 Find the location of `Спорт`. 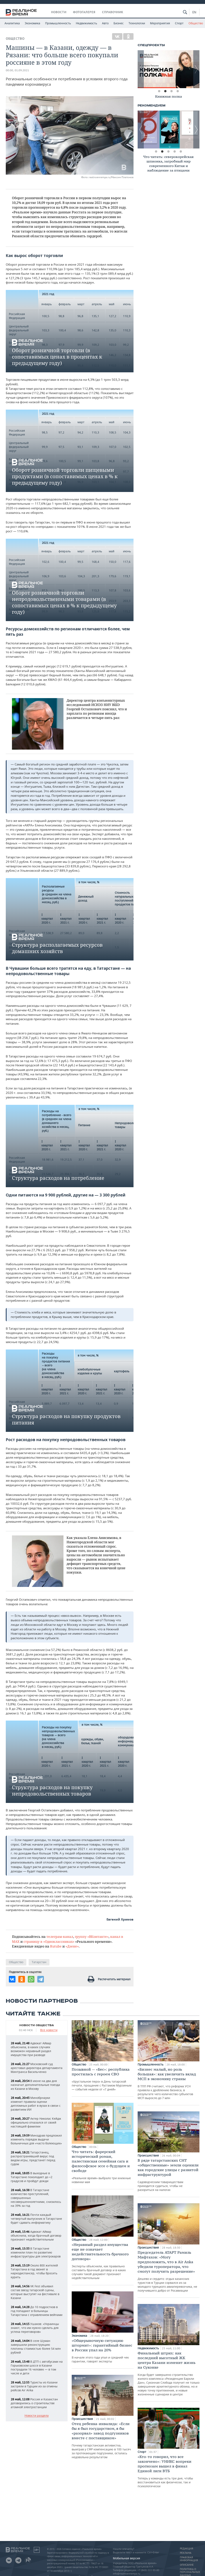

Спорт is located at coordinates (179, 23).